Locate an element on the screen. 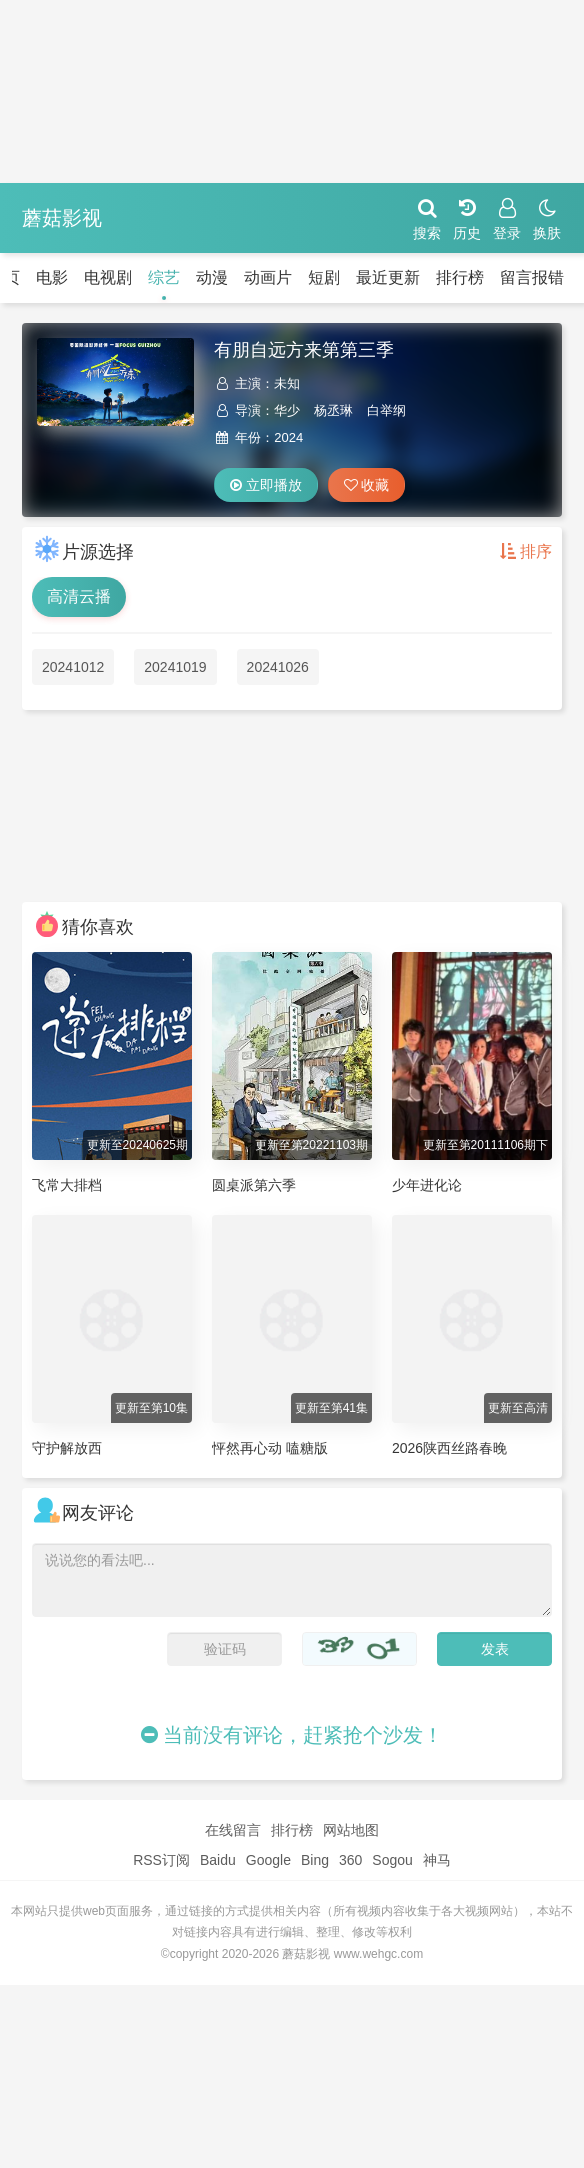 The width and height of the screenshot is (584, 2168). 杨丞琳 is located at coordinates (333, 410).